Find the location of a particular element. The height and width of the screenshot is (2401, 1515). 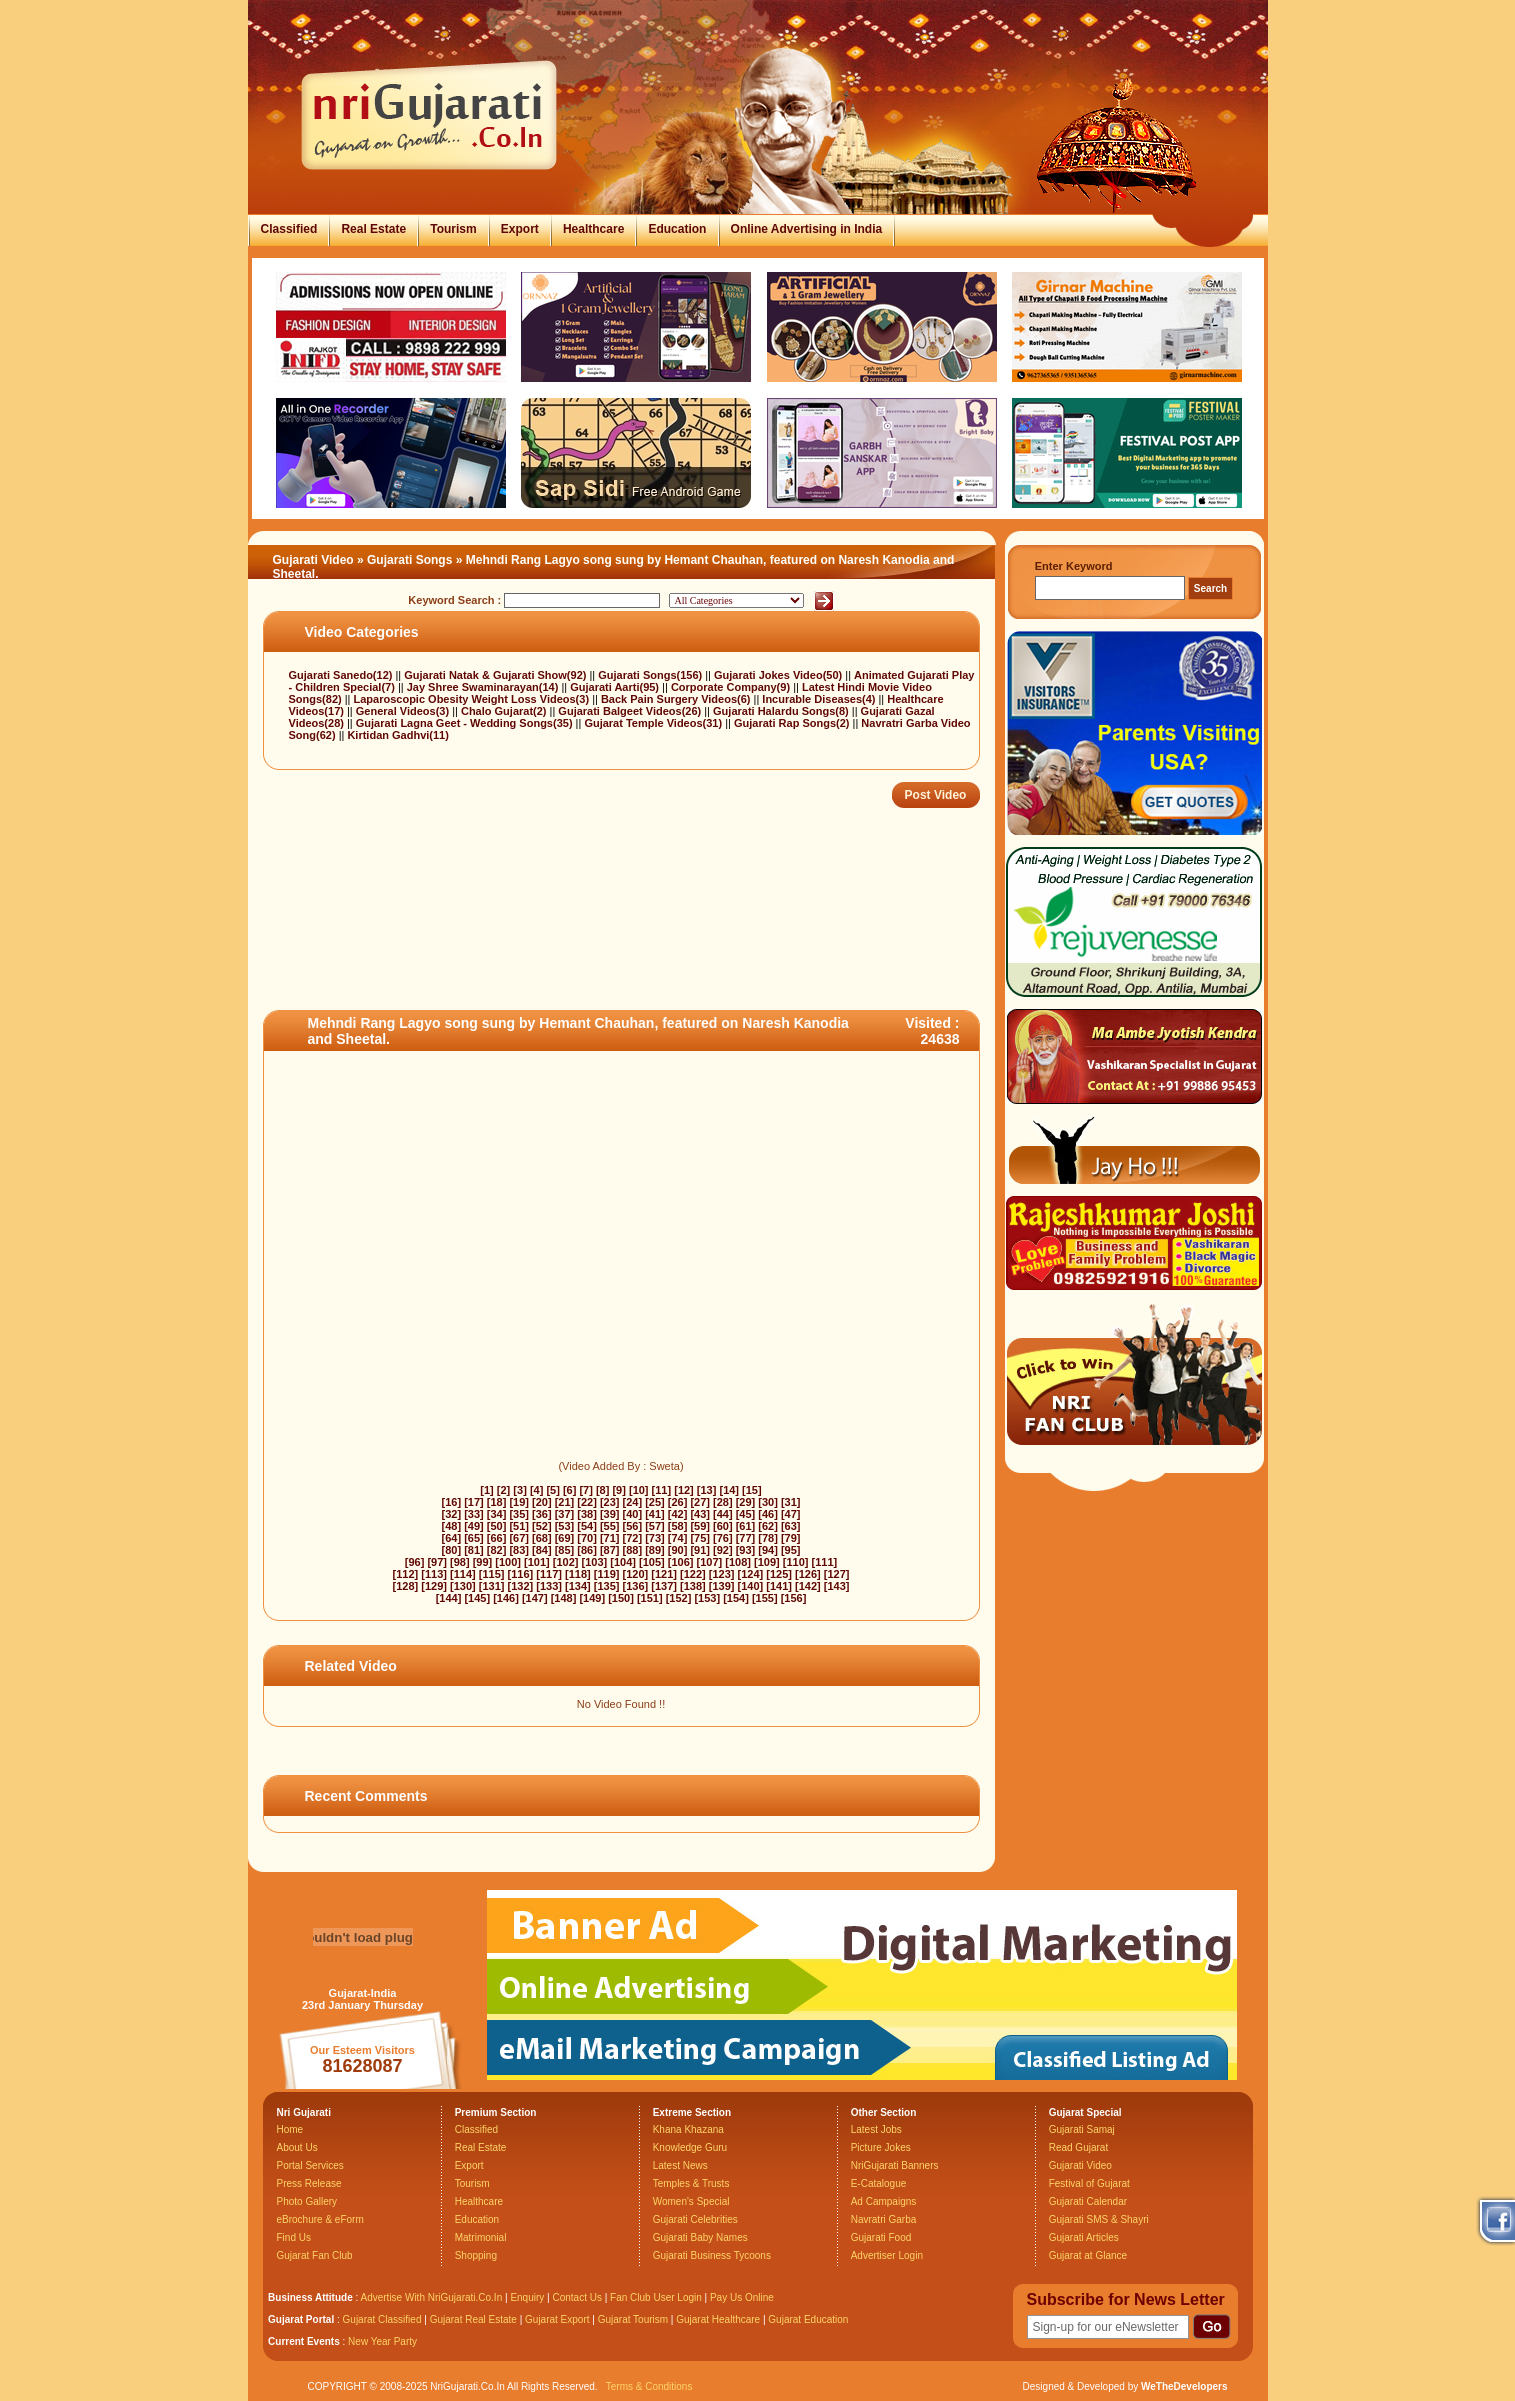

Classified is located at coordinates (289, 229).